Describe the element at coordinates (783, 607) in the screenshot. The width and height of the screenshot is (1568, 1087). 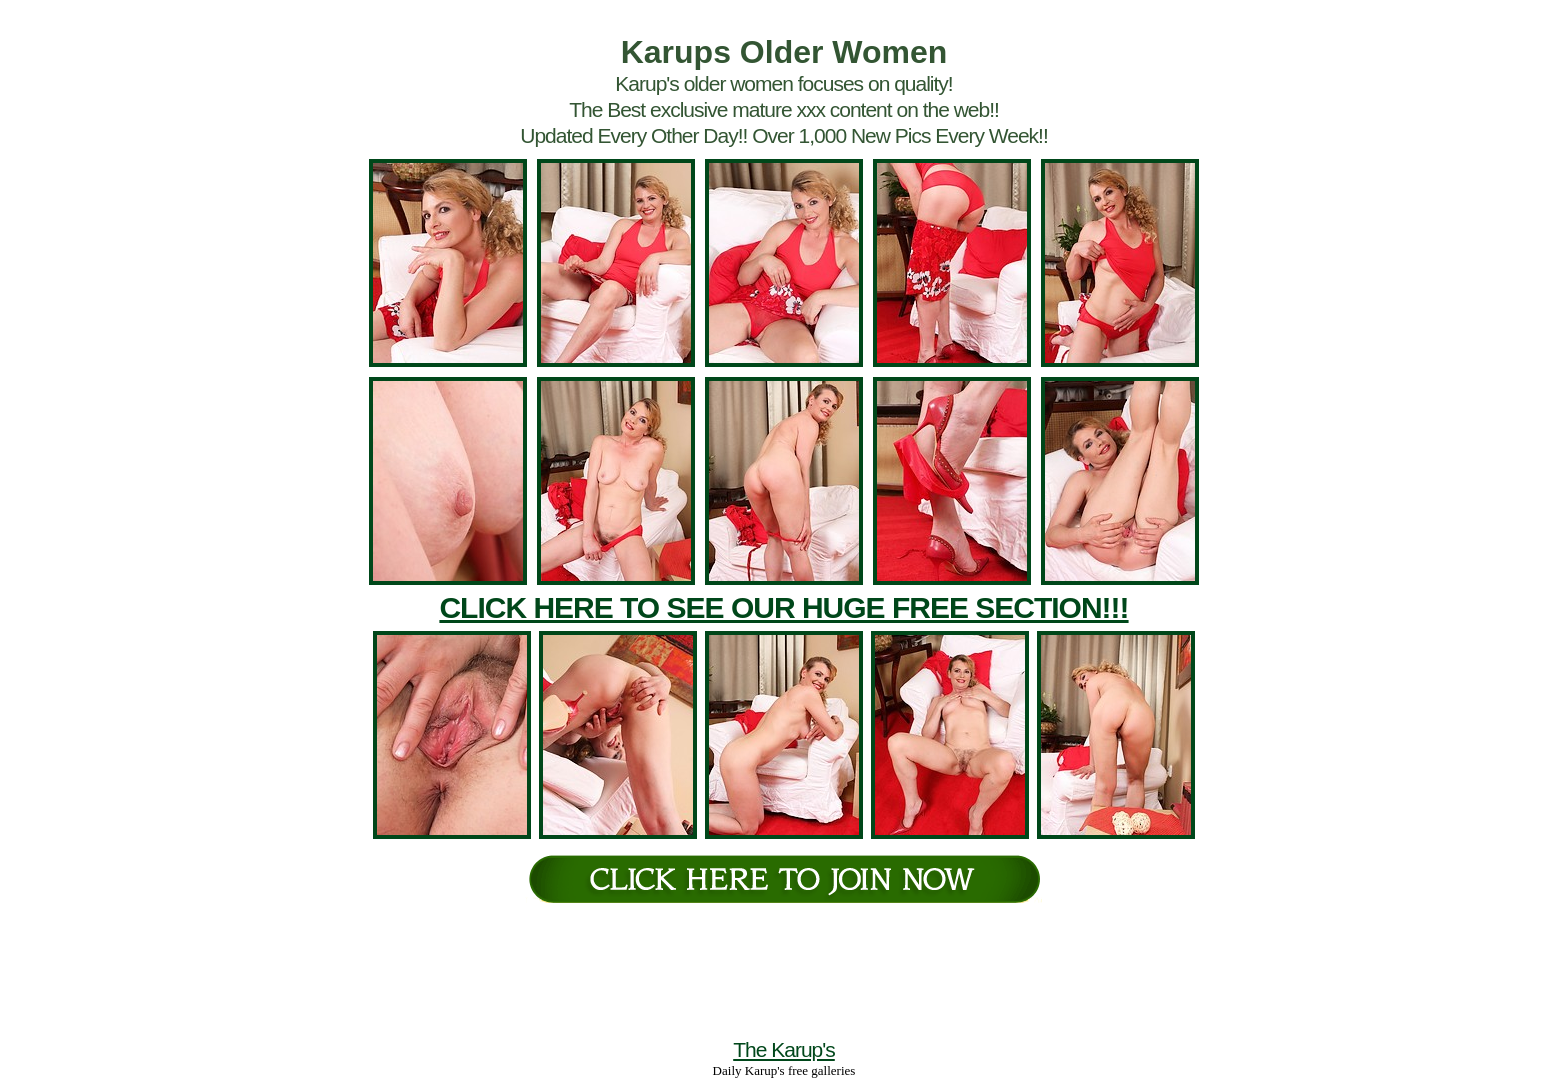
I see `CLICK HERE TO SEE OUR HUGE FREE SECTION!!!` at that location.